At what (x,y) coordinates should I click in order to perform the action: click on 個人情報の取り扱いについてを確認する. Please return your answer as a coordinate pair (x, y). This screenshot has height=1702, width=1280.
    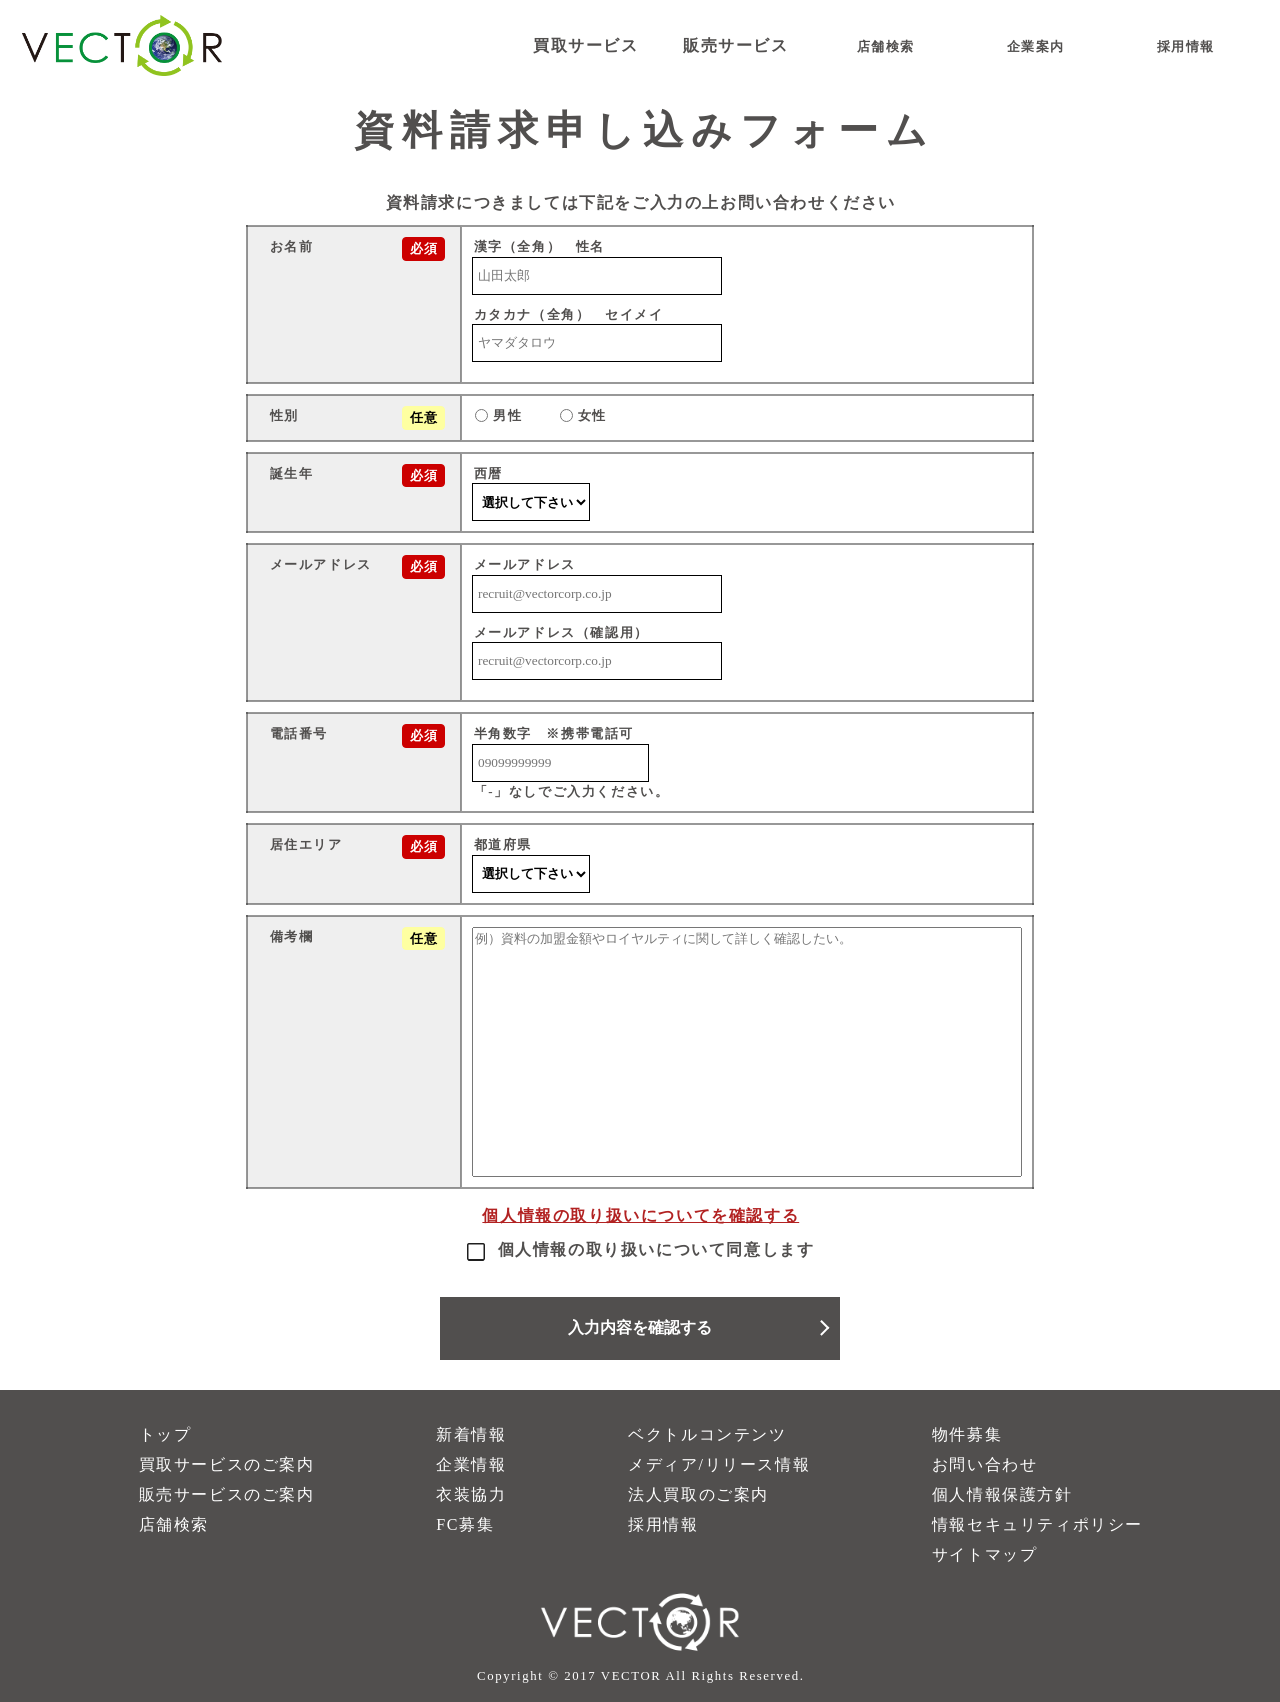
    Looking at the image, I should click on (640, 1215).